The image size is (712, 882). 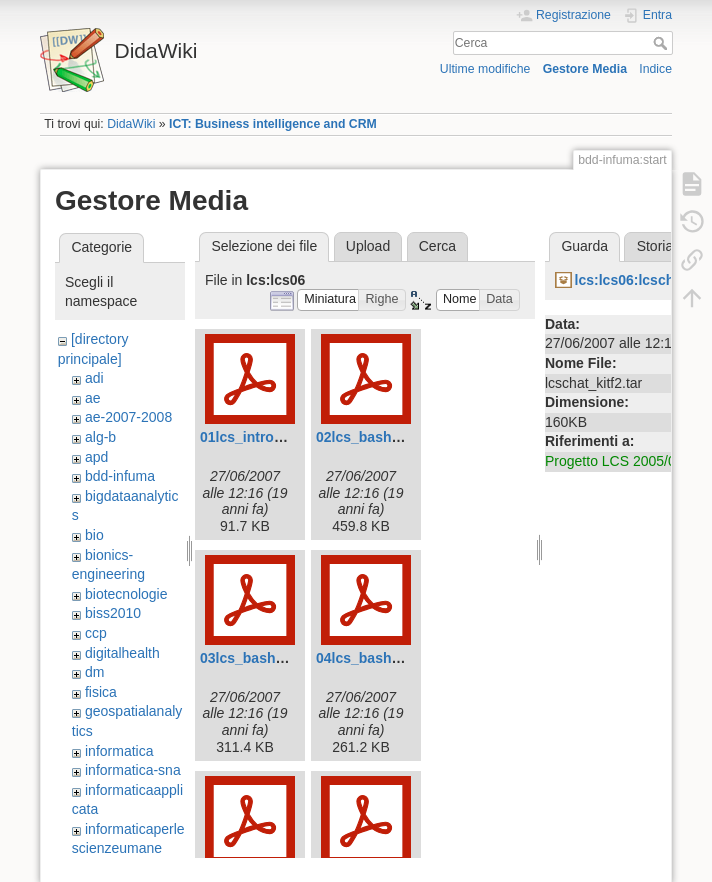 I want to click on biss2010, so click(x=113, y=613).